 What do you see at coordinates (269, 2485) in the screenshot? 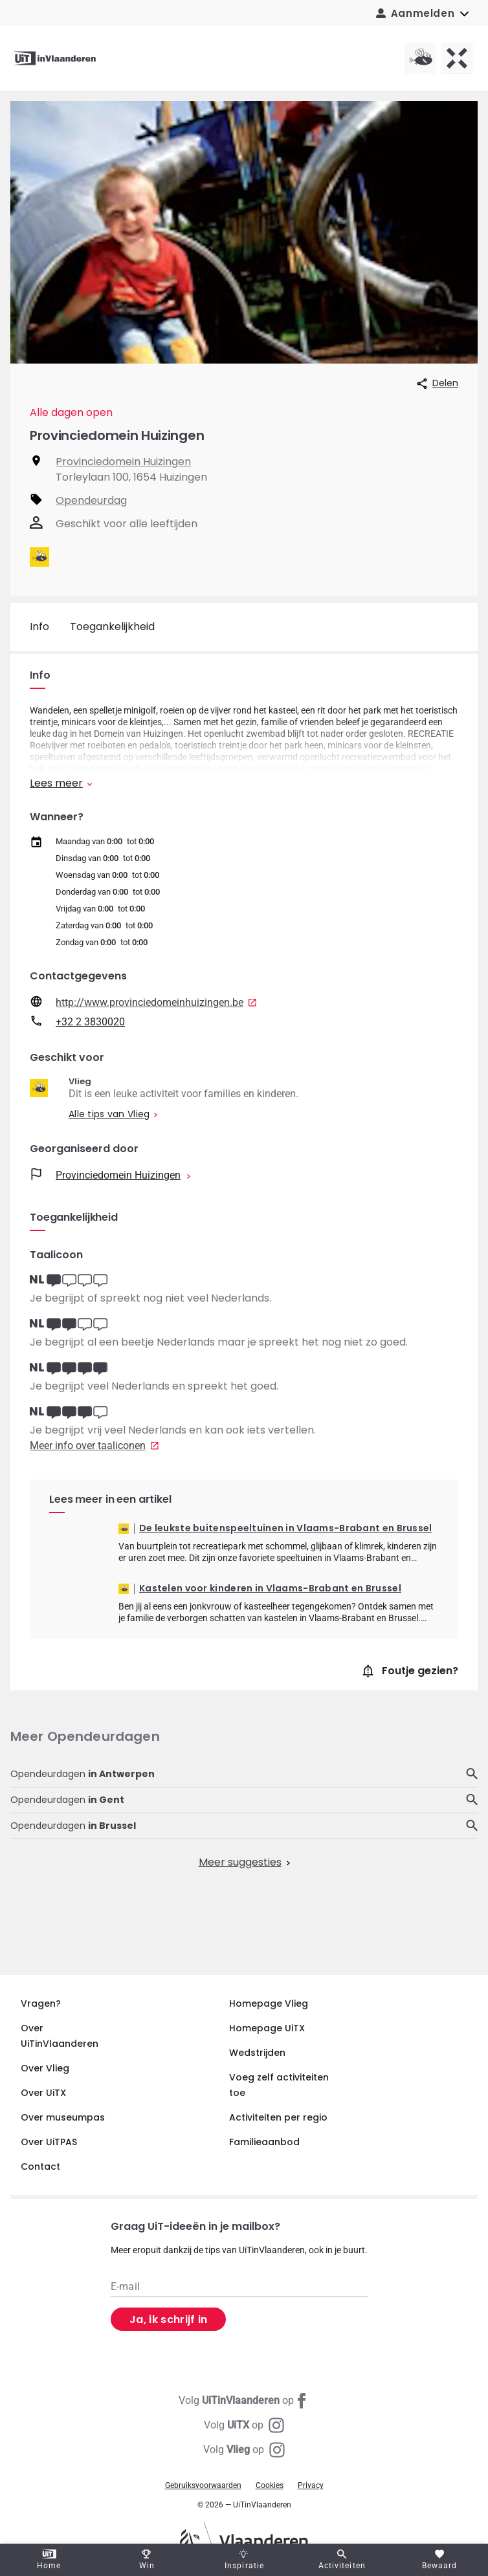
I see `Cookies` at bounding box center [269, 2485].